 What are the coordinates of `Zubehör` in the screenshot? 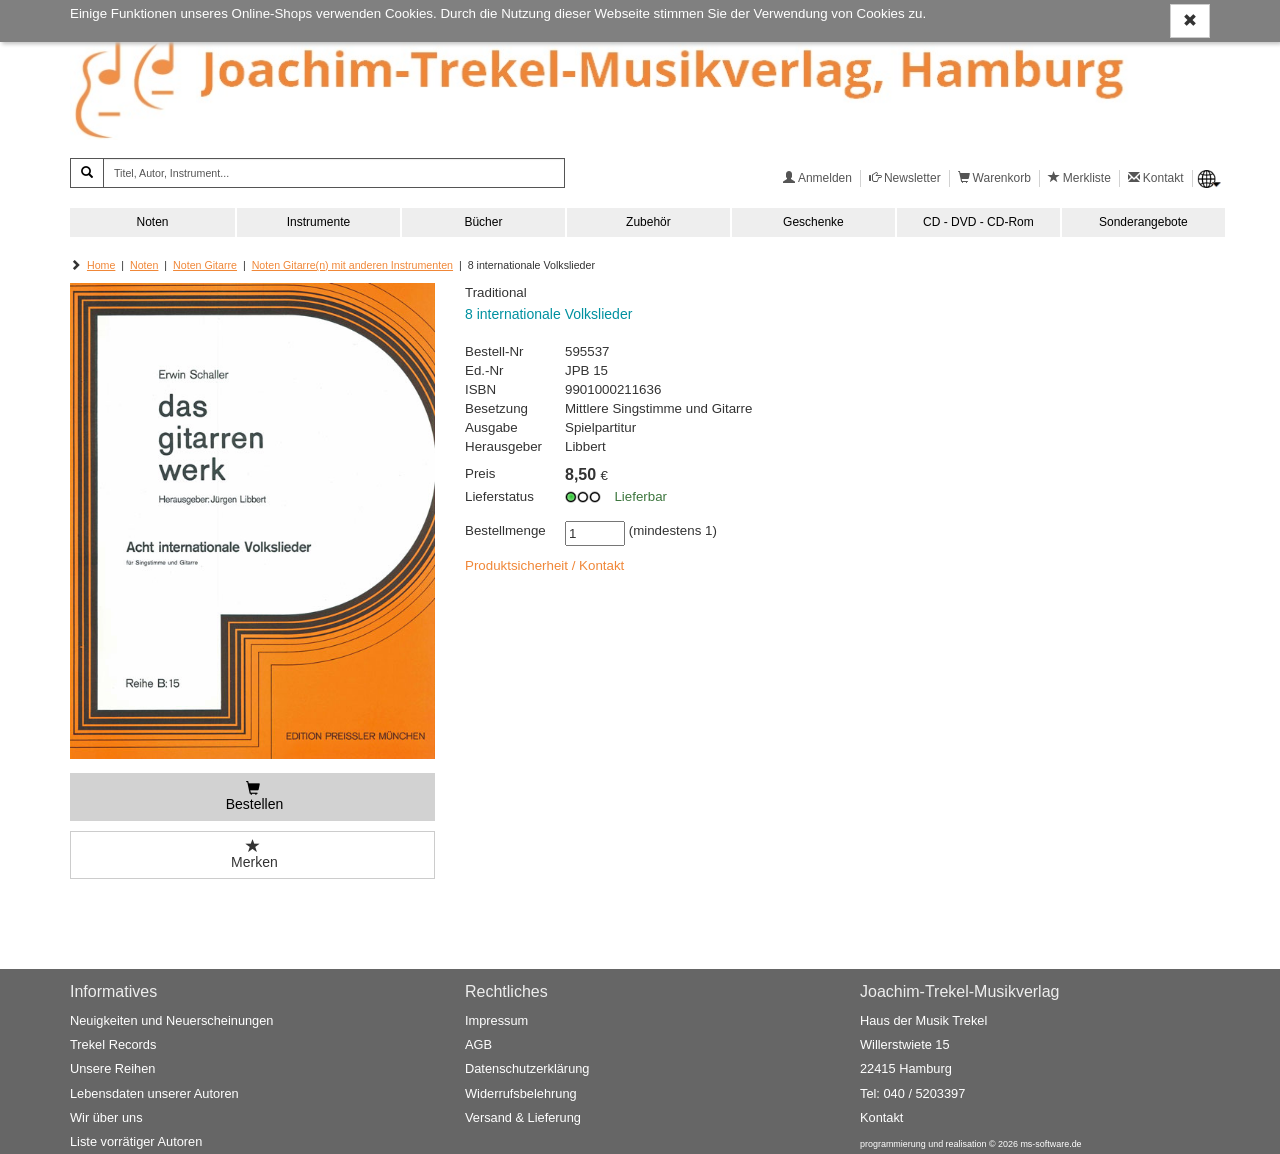 It's located at (648, 222).